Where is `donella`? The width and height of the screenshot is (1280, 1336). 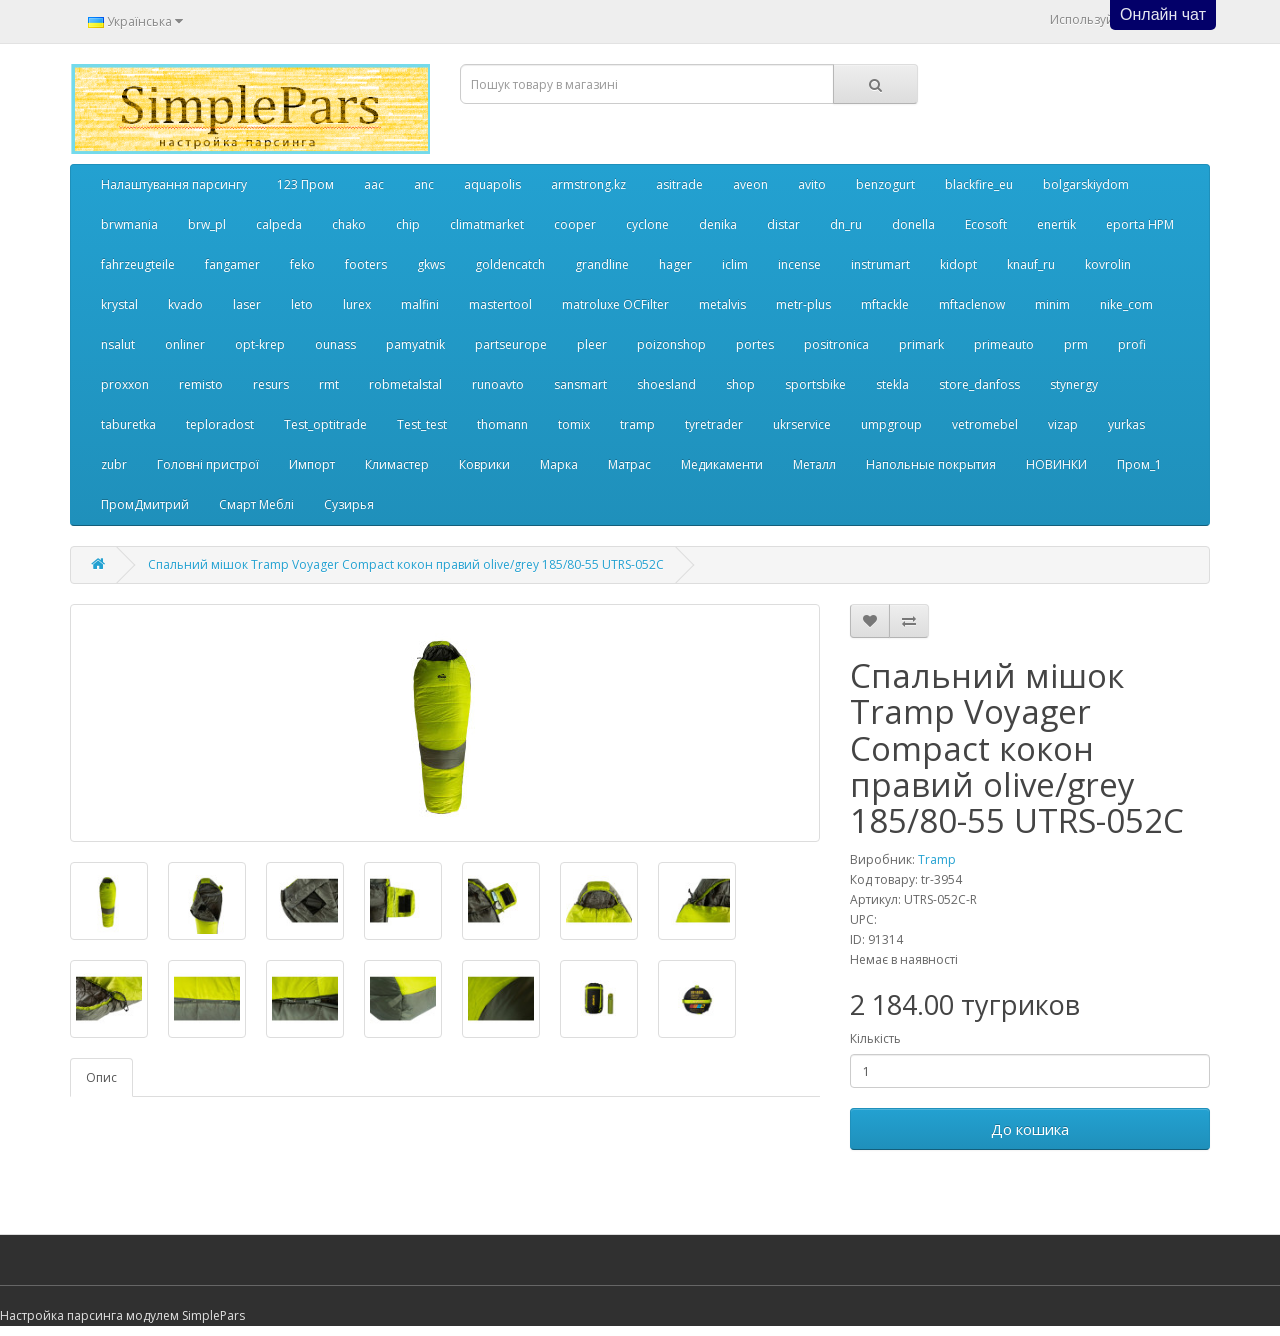 donella is located at coordinates (913, 224).